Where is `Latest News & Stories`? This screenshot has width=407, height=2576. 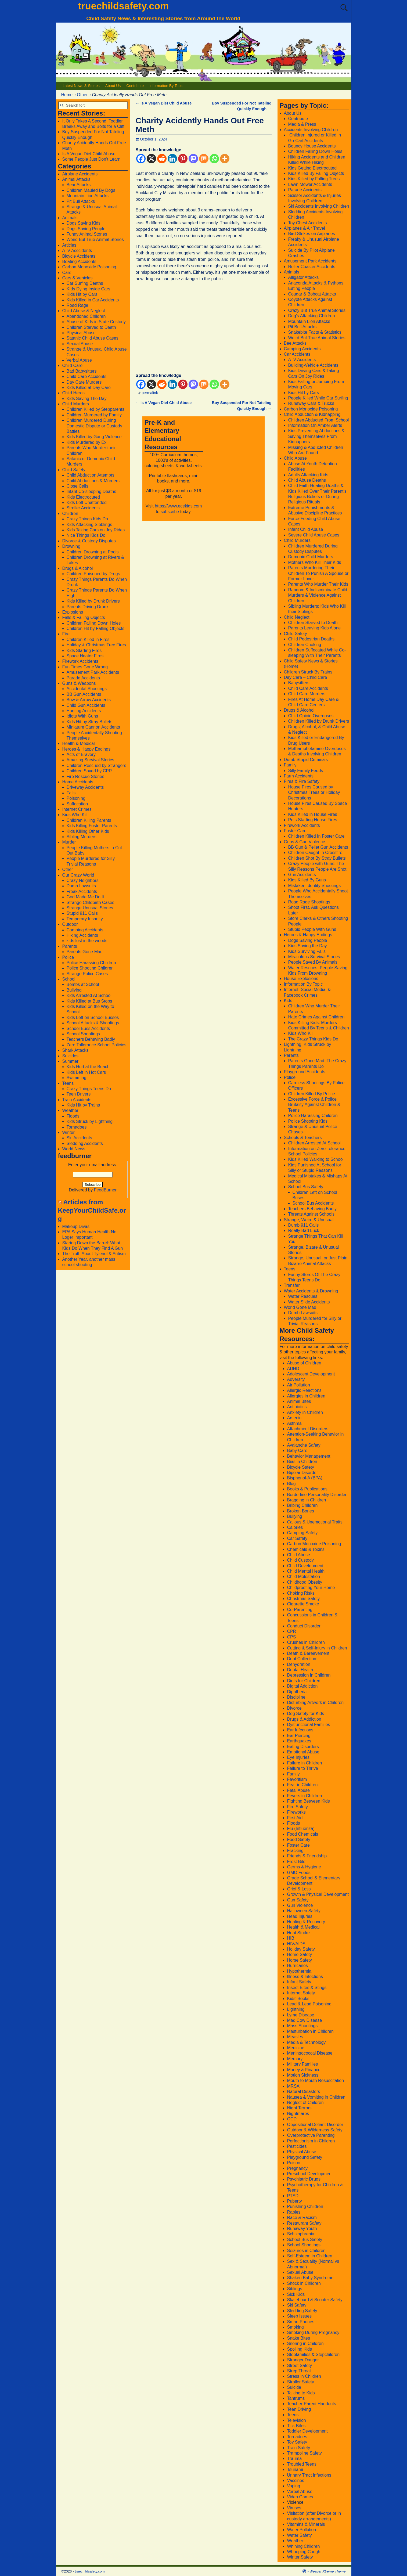 Latest News & Stories is located at coordinates (81, 86).